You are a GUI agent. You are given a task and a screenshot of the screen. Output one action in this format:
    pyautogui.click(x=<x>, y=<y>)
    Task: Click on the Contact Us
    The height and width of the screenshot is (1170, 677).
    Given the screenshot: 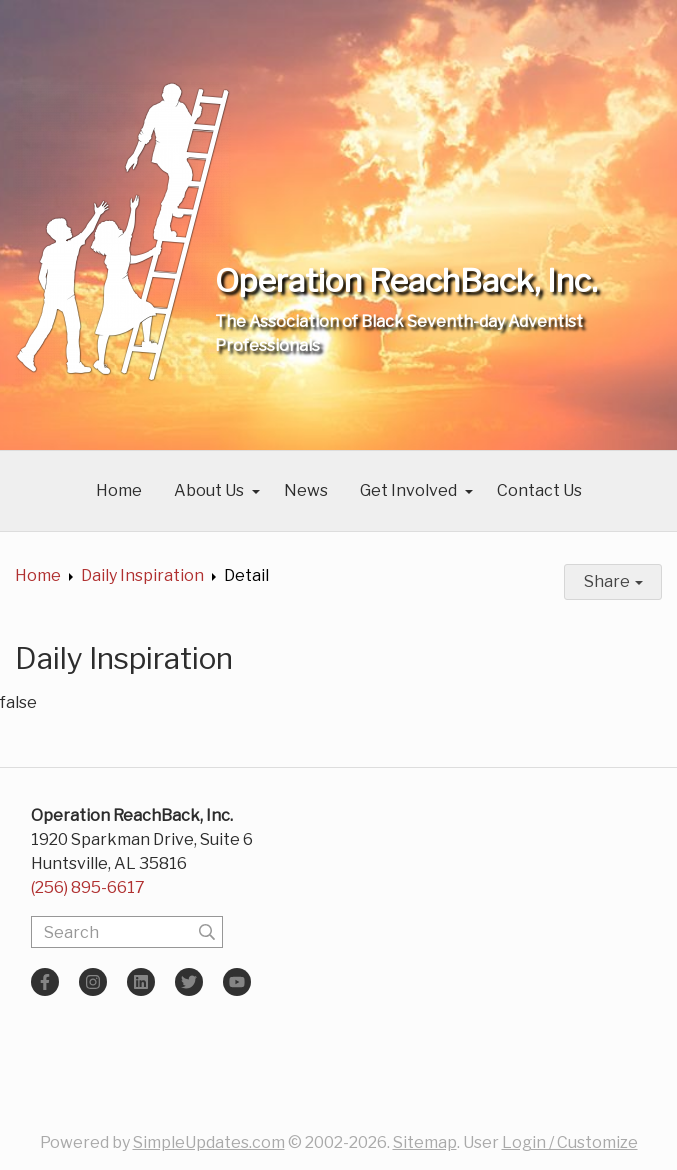 What is the action you would take?
    pyautogui.click(x=539, y=490)
    